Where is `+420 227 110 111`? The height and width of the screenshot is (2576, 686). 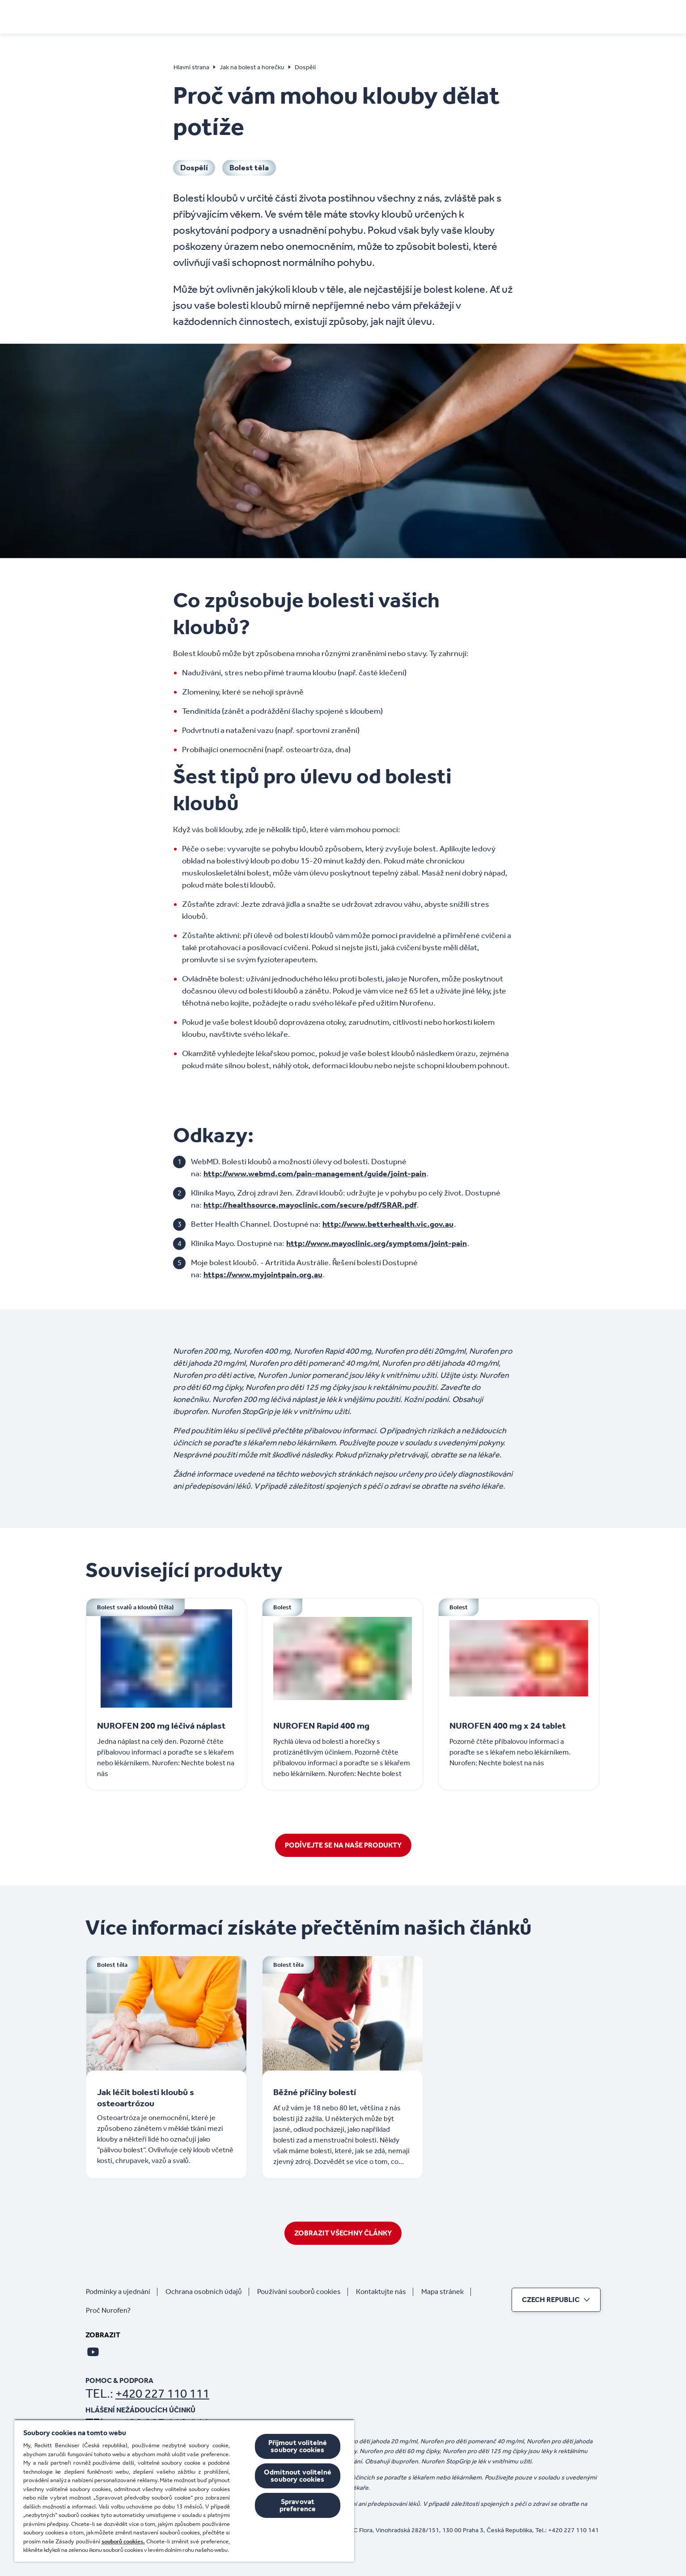 +420 227 110 111 is located at coordinates (162, 2393).